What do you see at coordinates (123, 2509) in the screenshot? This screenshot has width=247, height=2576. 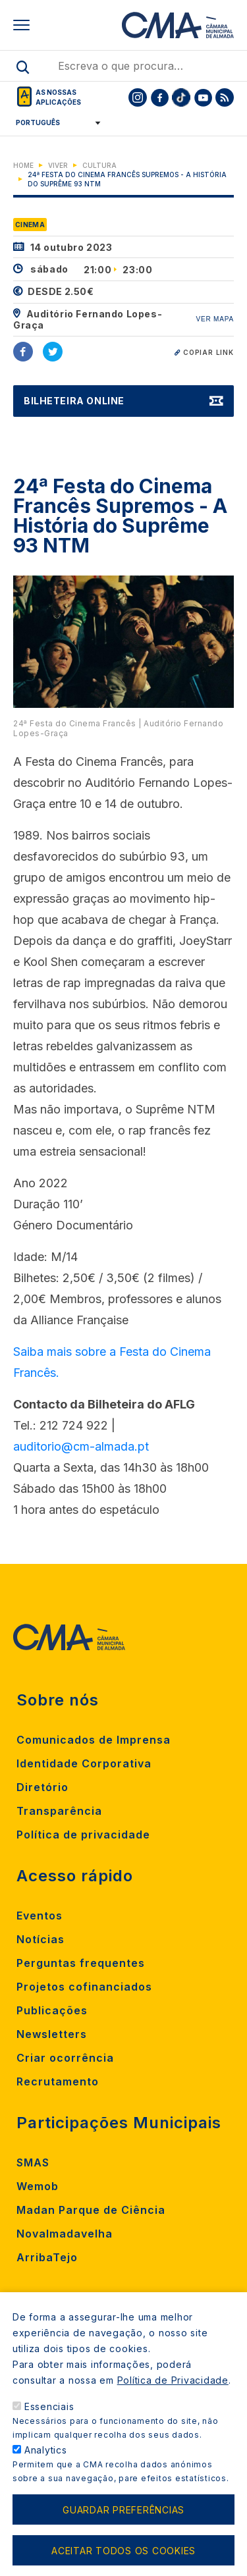 I see `Guardar preferências` at bounding box center [123, 2509].